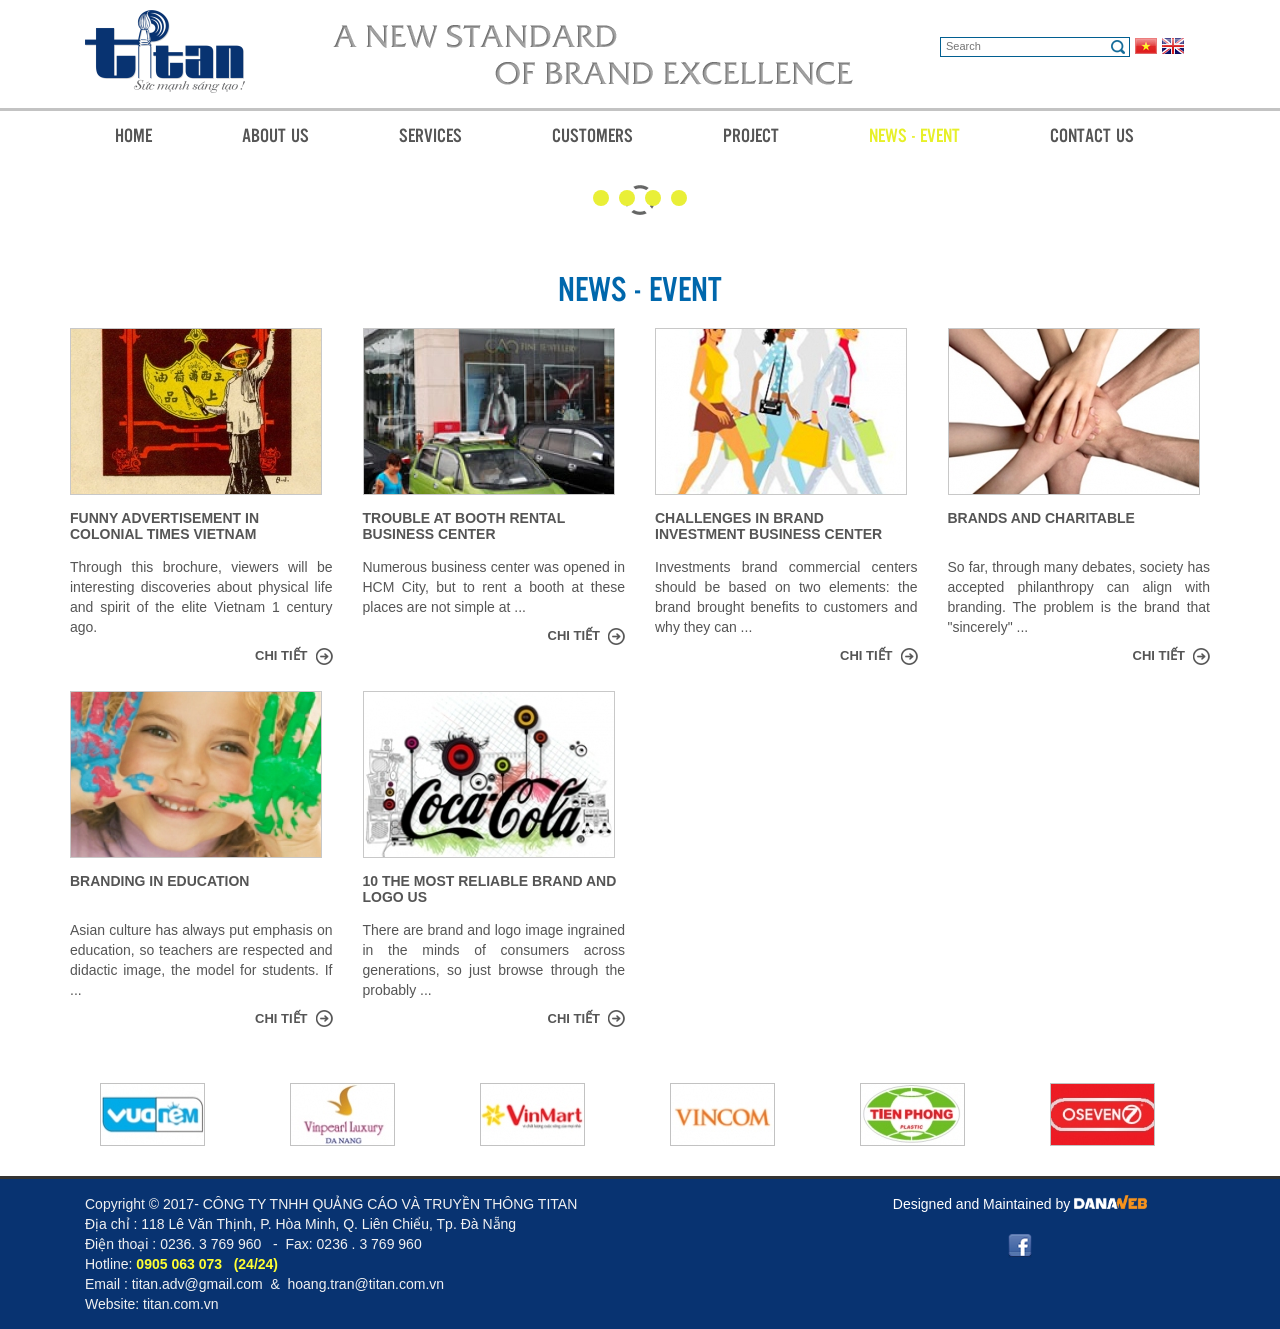 The image size is (1280, 1329). Describe the element at coordinates (592, 134) in the screenshot. I see `Customers` at that location.